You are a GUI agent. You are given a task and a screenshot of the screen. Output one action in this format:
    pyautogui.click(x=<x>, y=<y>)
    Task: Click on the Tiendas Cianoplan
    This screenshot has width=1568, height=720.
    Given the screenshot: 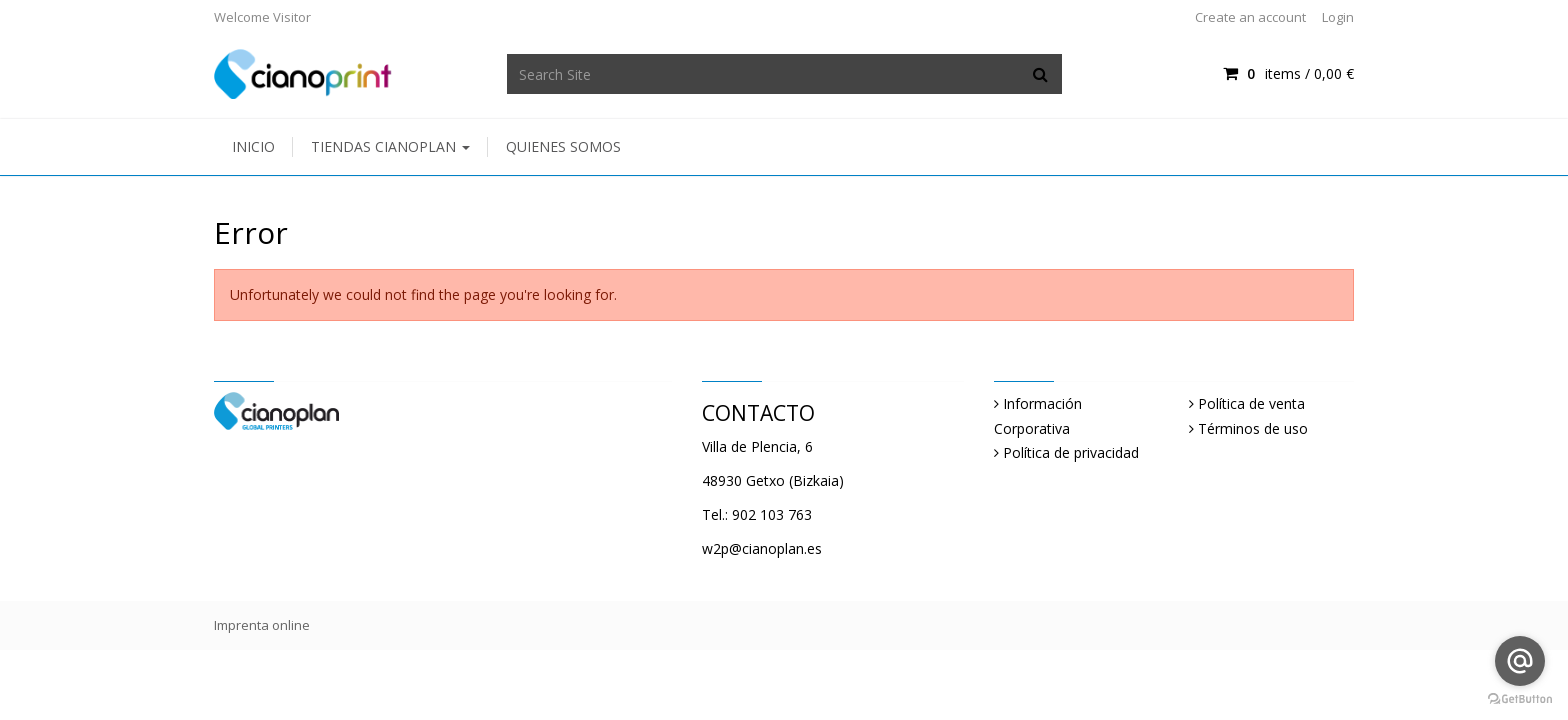 What is the action you would take?
    pyautogui.click(x=390, y=146)
    